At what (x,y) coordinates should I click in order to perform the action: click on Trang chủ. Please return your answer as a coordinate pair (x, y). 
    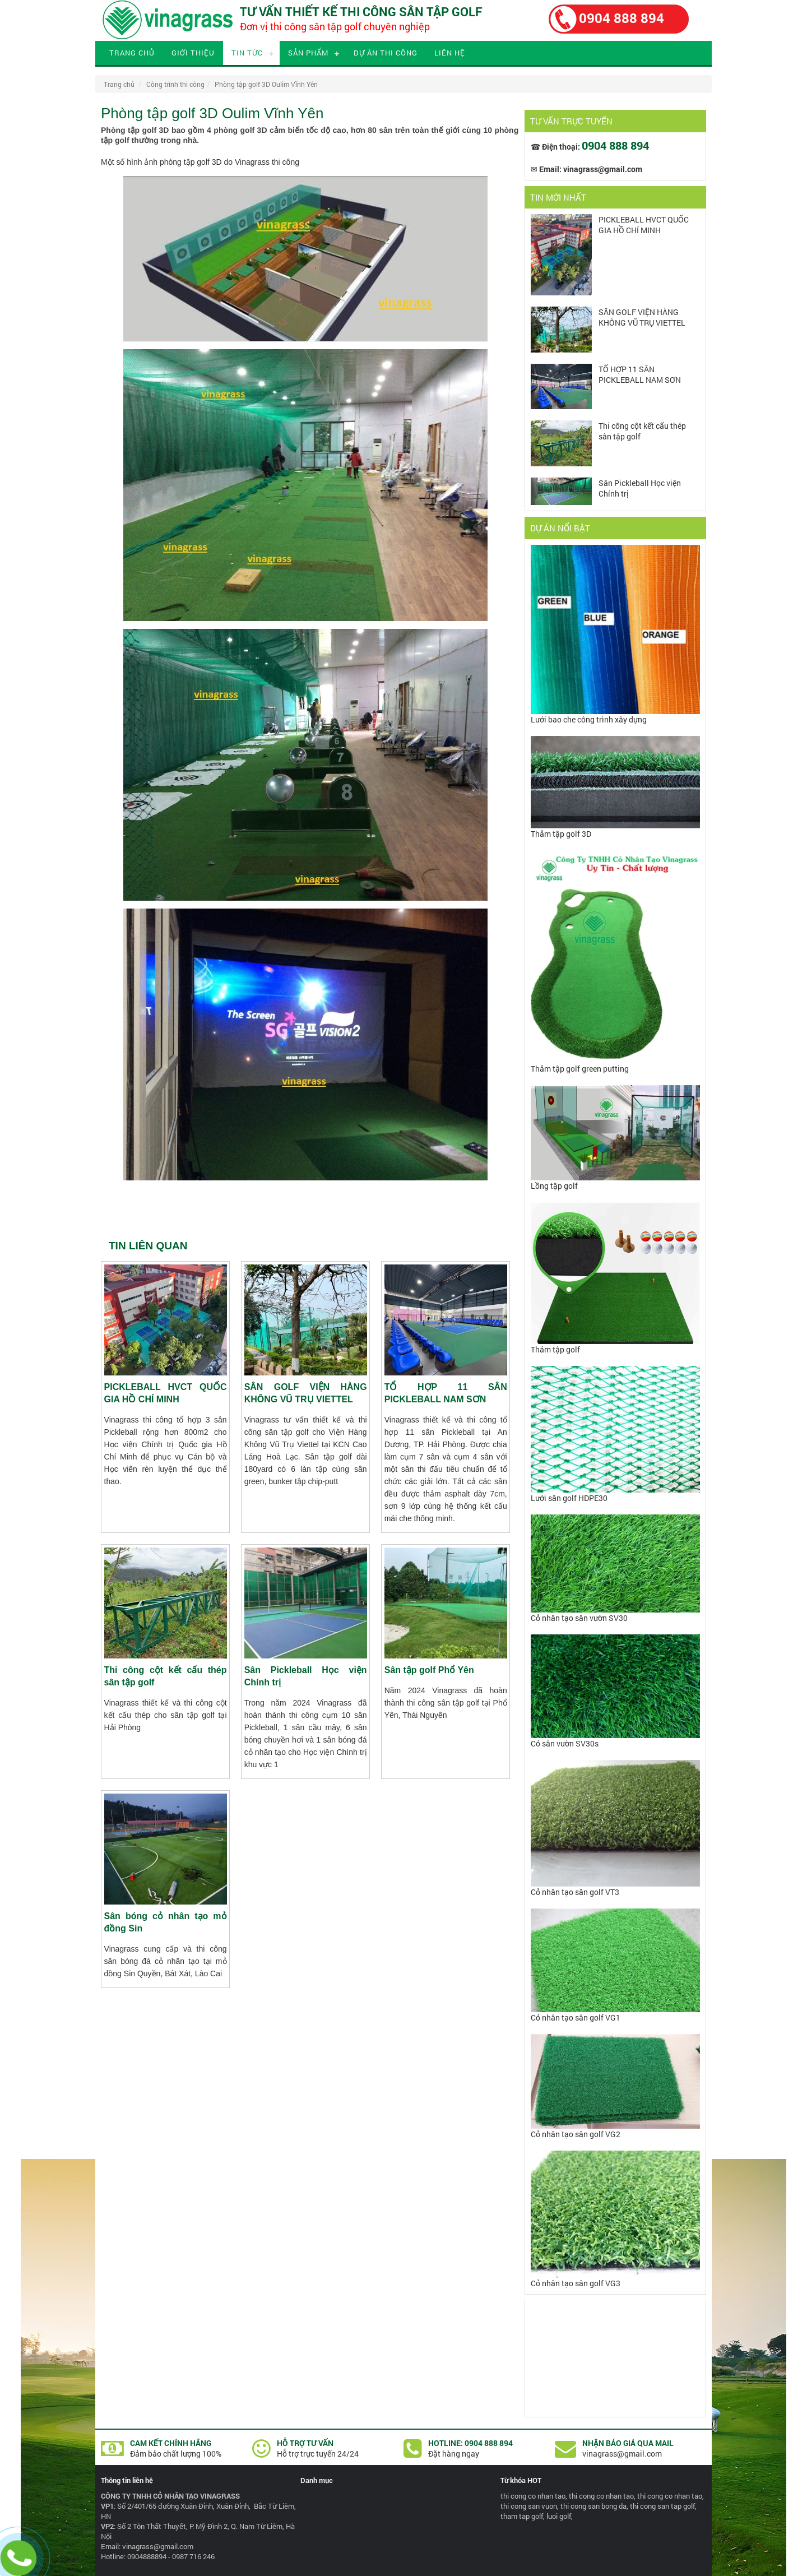
    Looking at the image, I should click on (132, 53).